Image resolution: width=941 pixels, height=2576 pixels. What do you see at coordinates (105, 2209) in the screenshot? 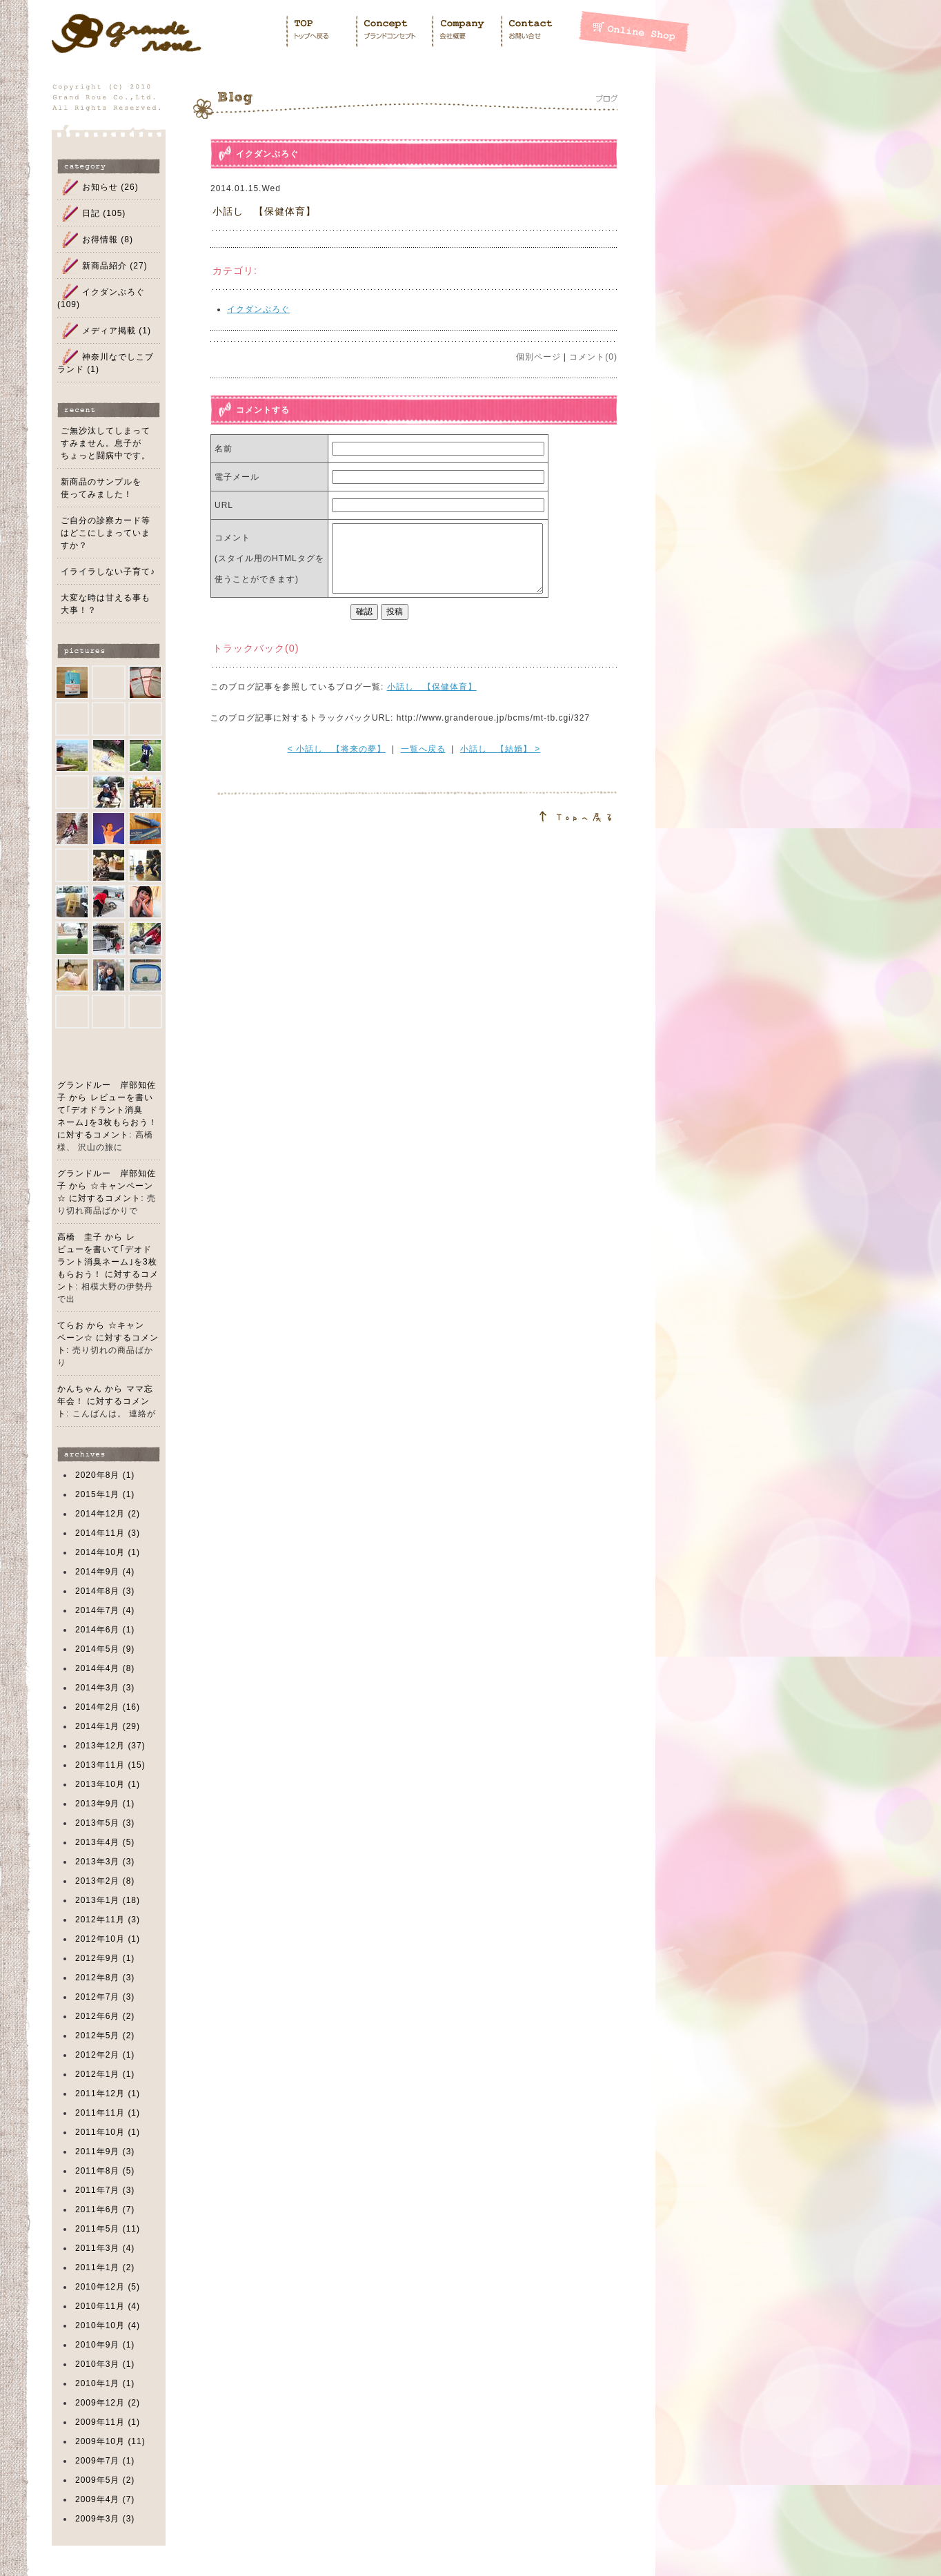
I see `2011年6月 (7)` at bounding box center [105, 2209].